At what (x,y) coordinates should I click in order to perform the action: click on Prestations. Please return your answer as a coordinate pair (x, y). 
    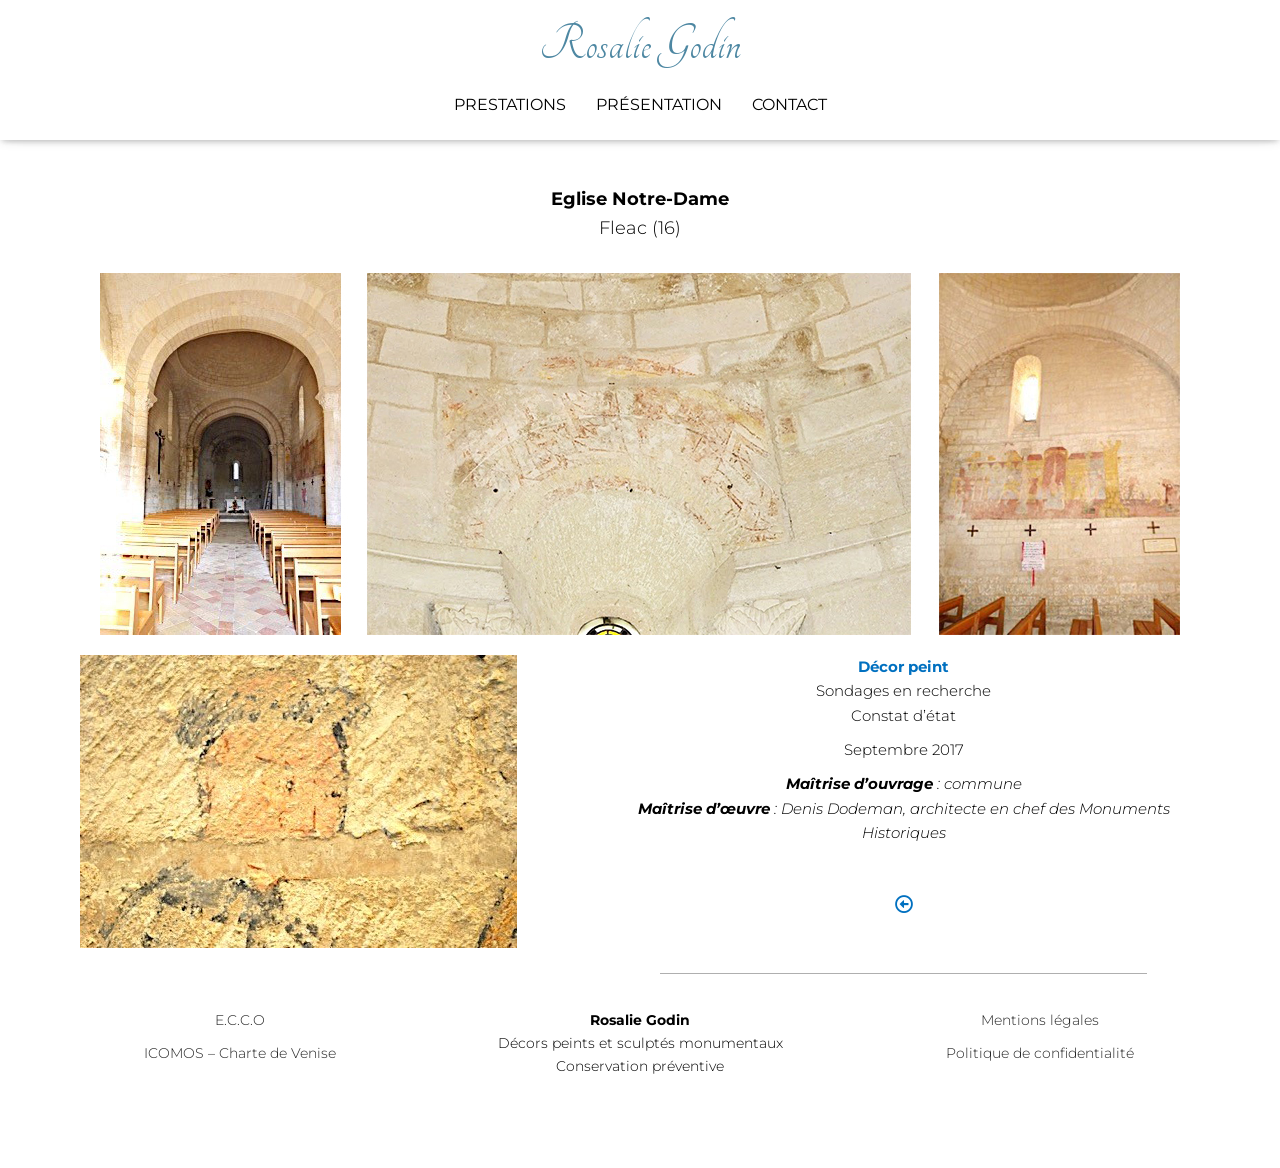
    Looking at the image, I should click on (510, 104).